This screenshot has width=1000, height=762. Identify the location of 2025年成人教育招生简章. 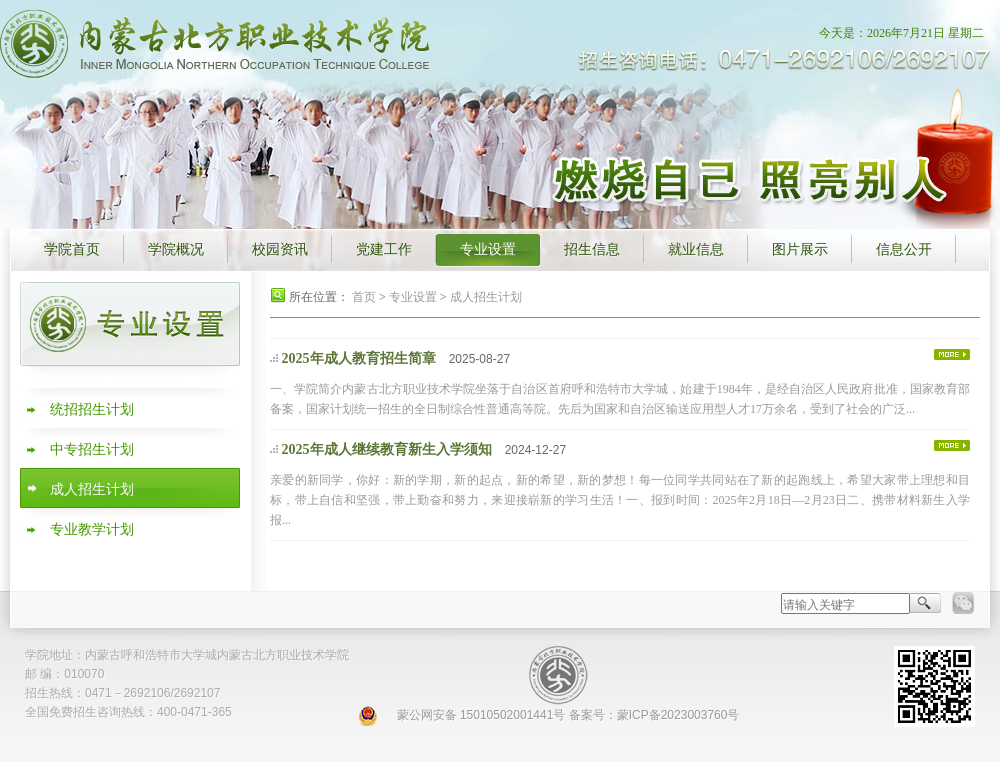
(358, 358).